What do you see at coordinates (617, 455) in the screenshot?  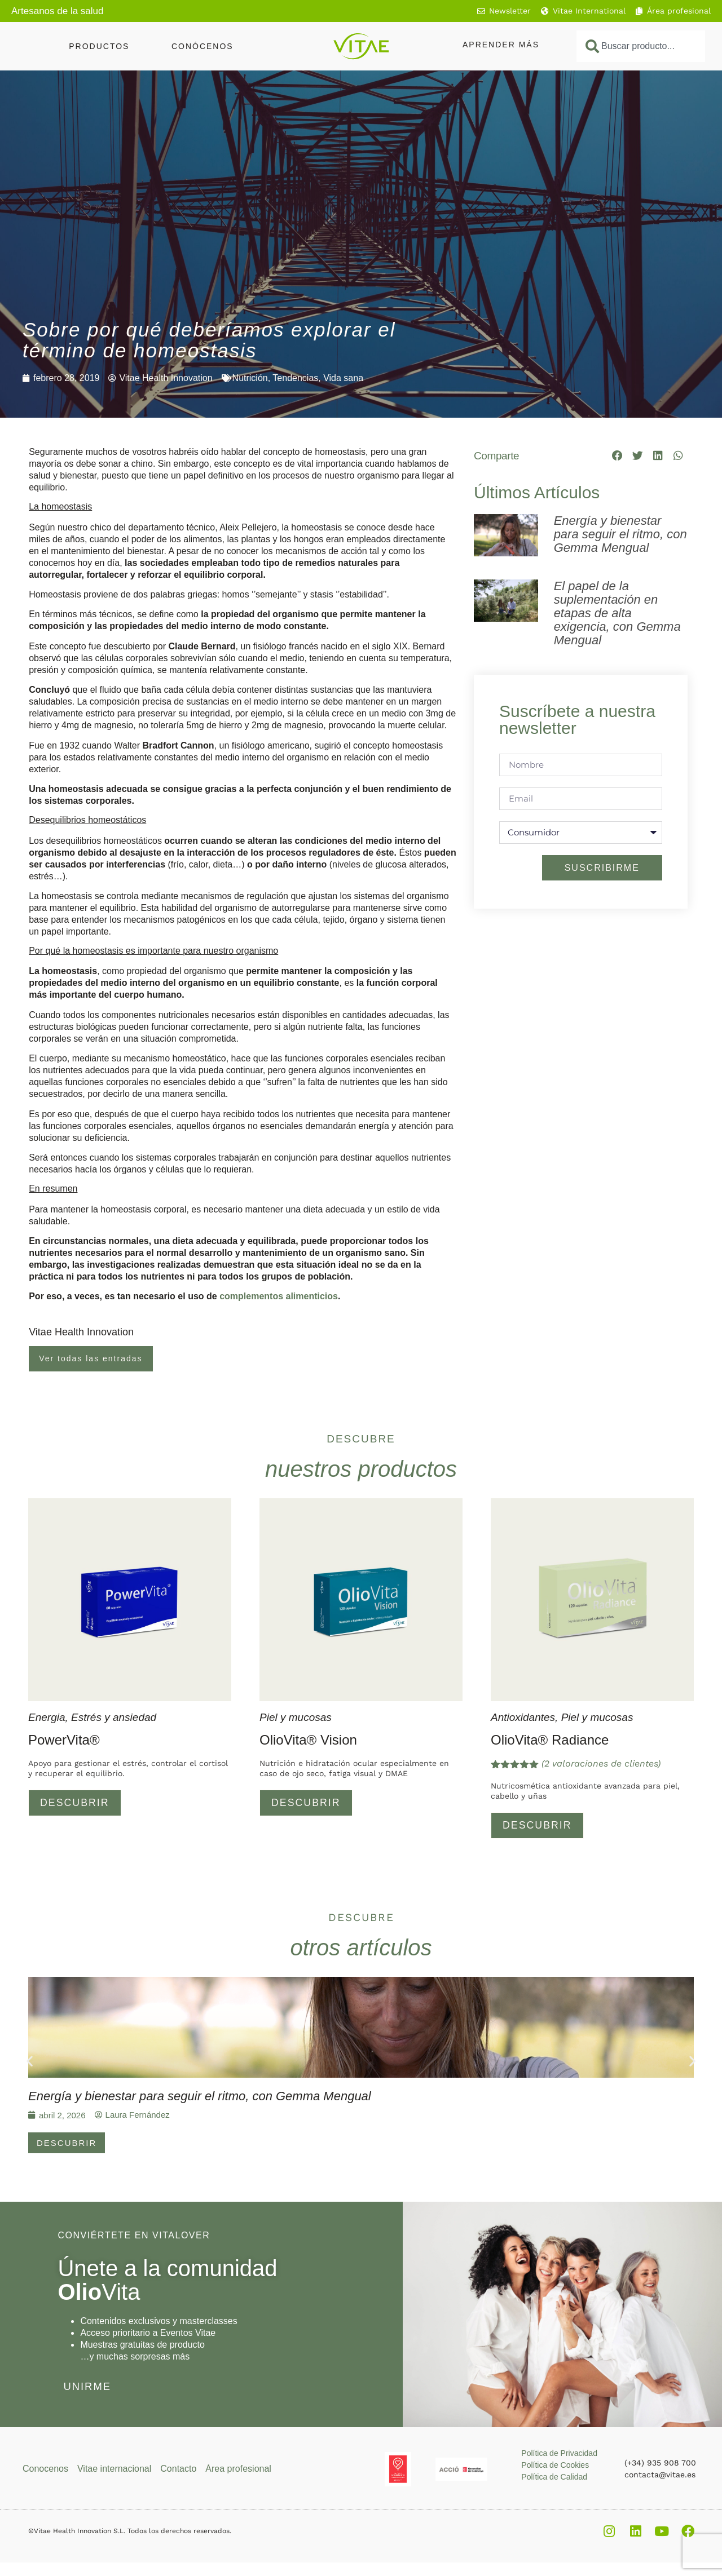 I see `[button]` at bounding box center [617, 455].